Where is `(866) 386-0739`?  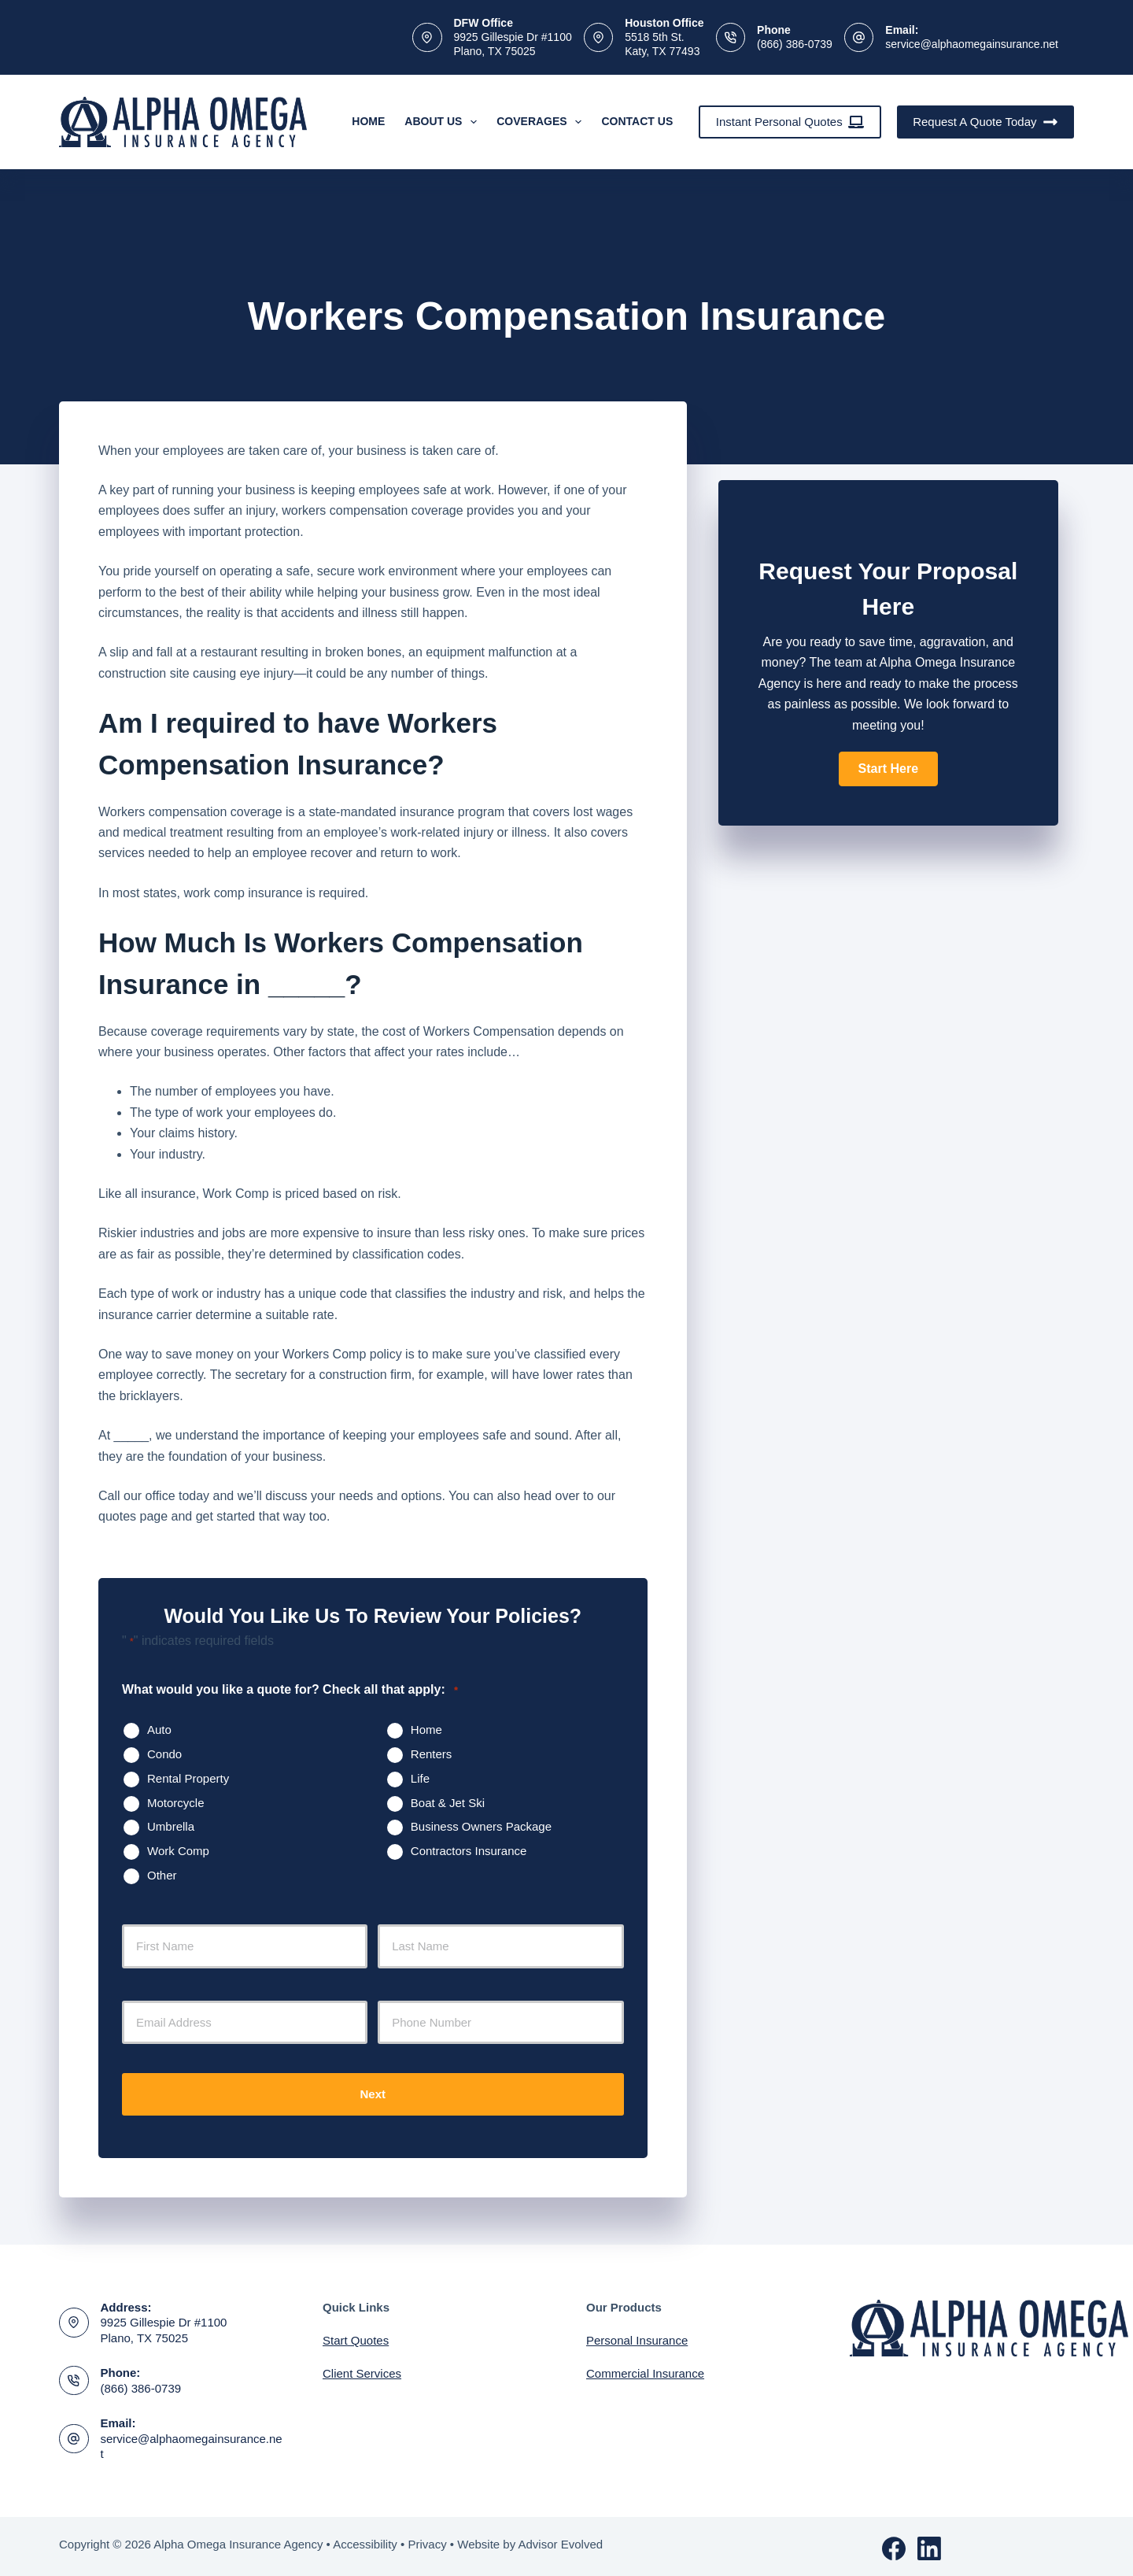 (866) 386-0739 is located at coordinates (794, 44).